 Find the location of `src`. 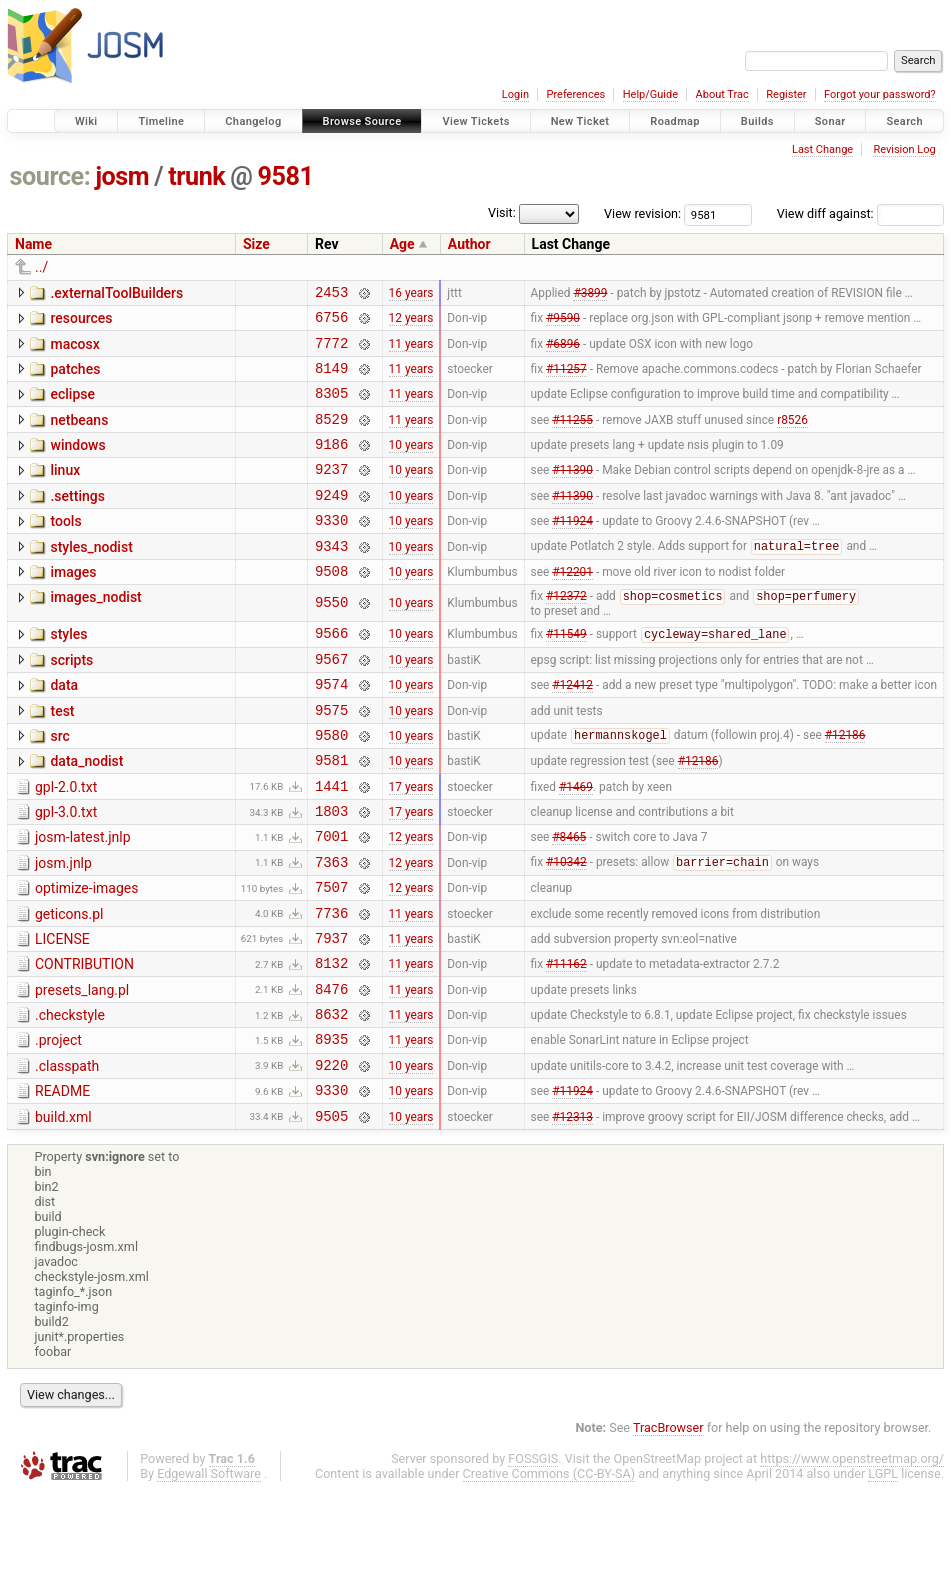

src is located at coordinates (59, 785).